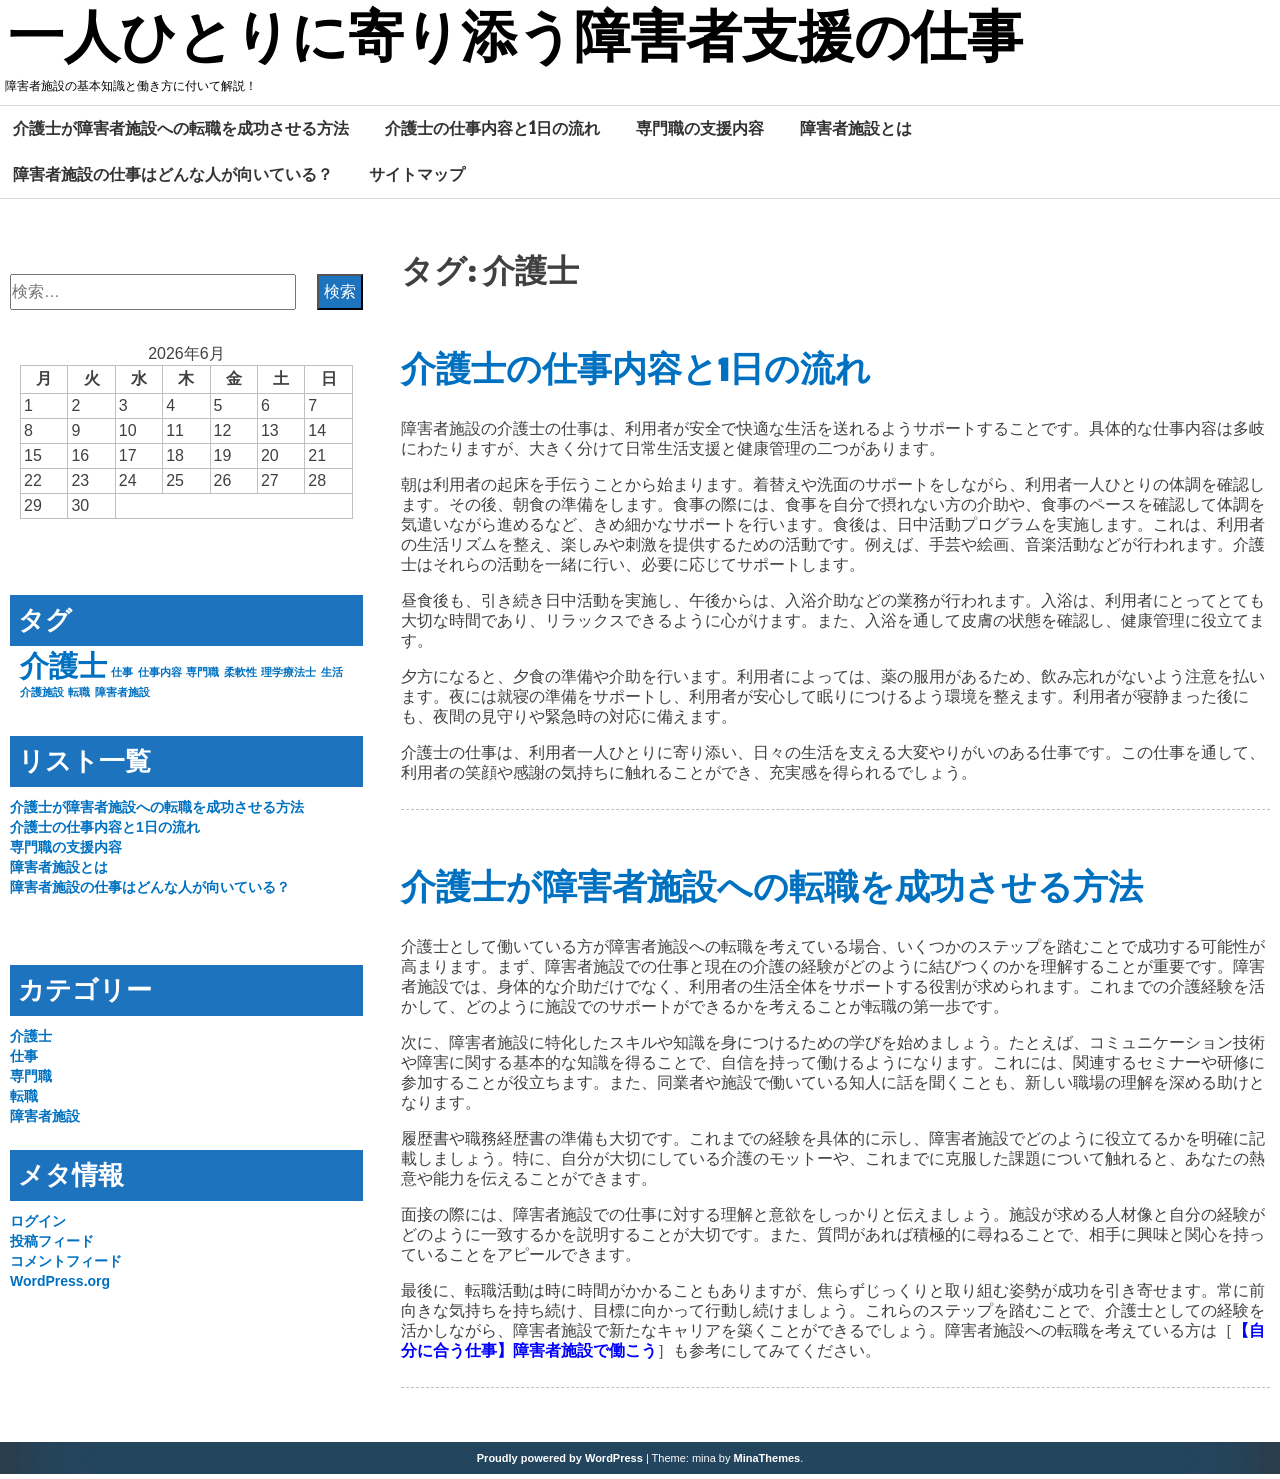 Image resolution: width=1280 pixels, height=1479 pixels. What do you see at coordinates (66, 1266) in the screenshot?
I see `コメントフィード` at bounding box center [66, 1266].